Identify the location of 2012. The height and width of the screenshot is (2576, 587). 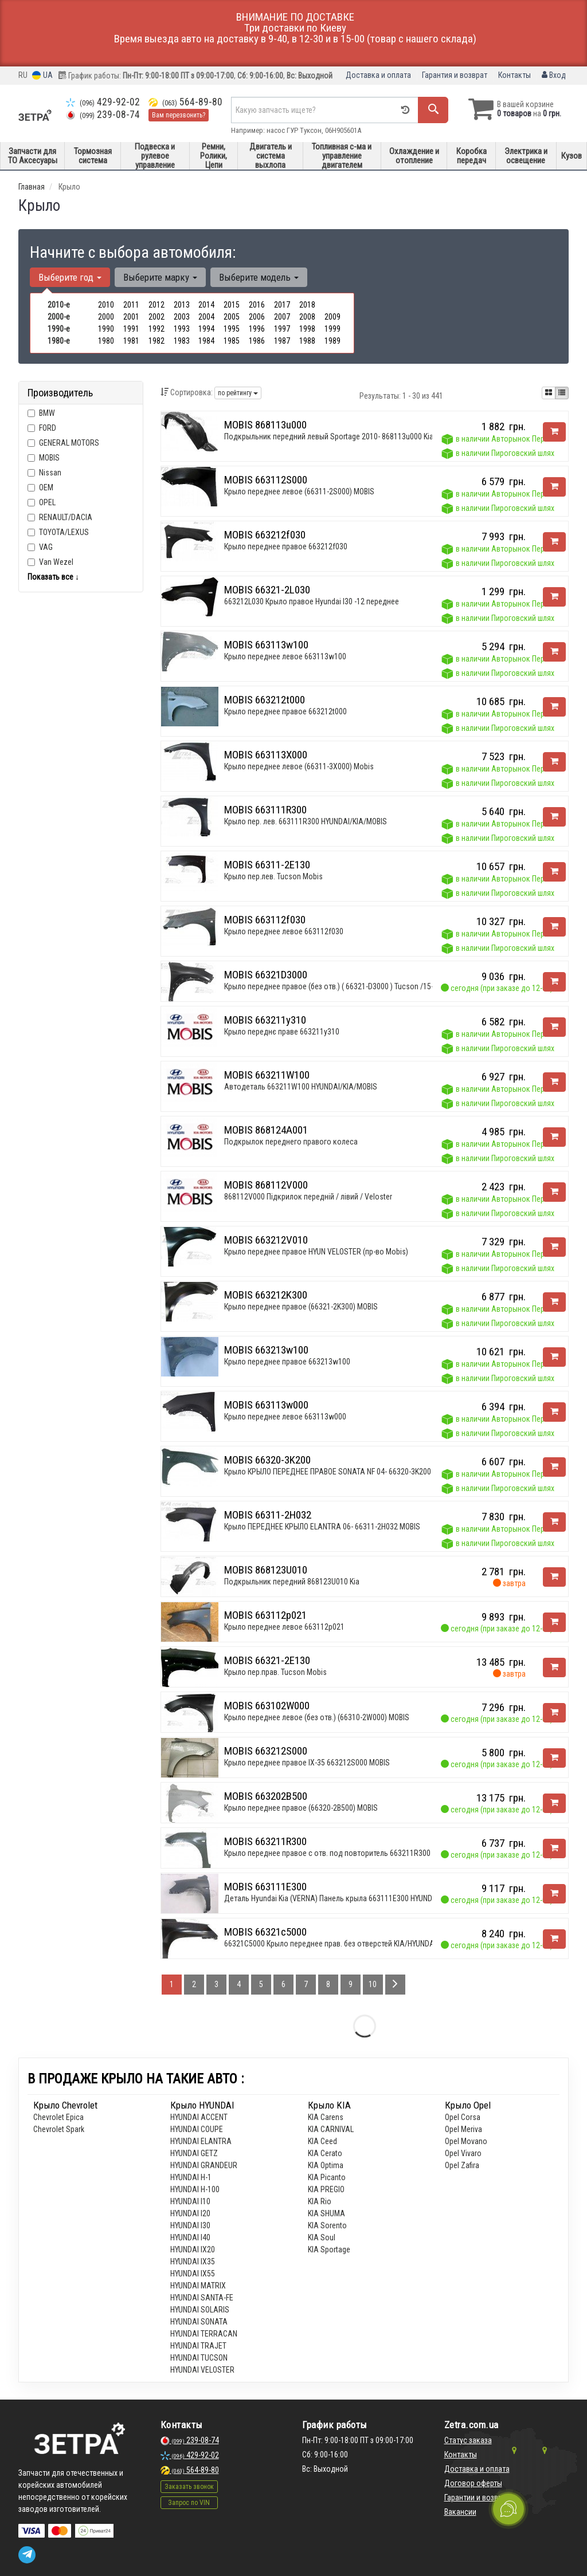
(156, 304).